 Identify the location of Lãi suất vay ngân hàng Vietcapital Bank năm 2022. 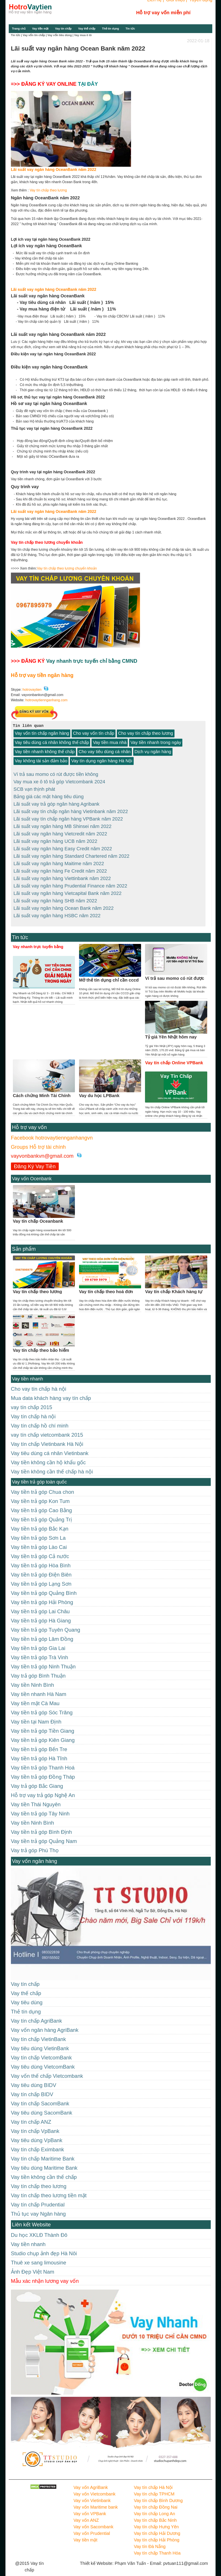
(68, 888).